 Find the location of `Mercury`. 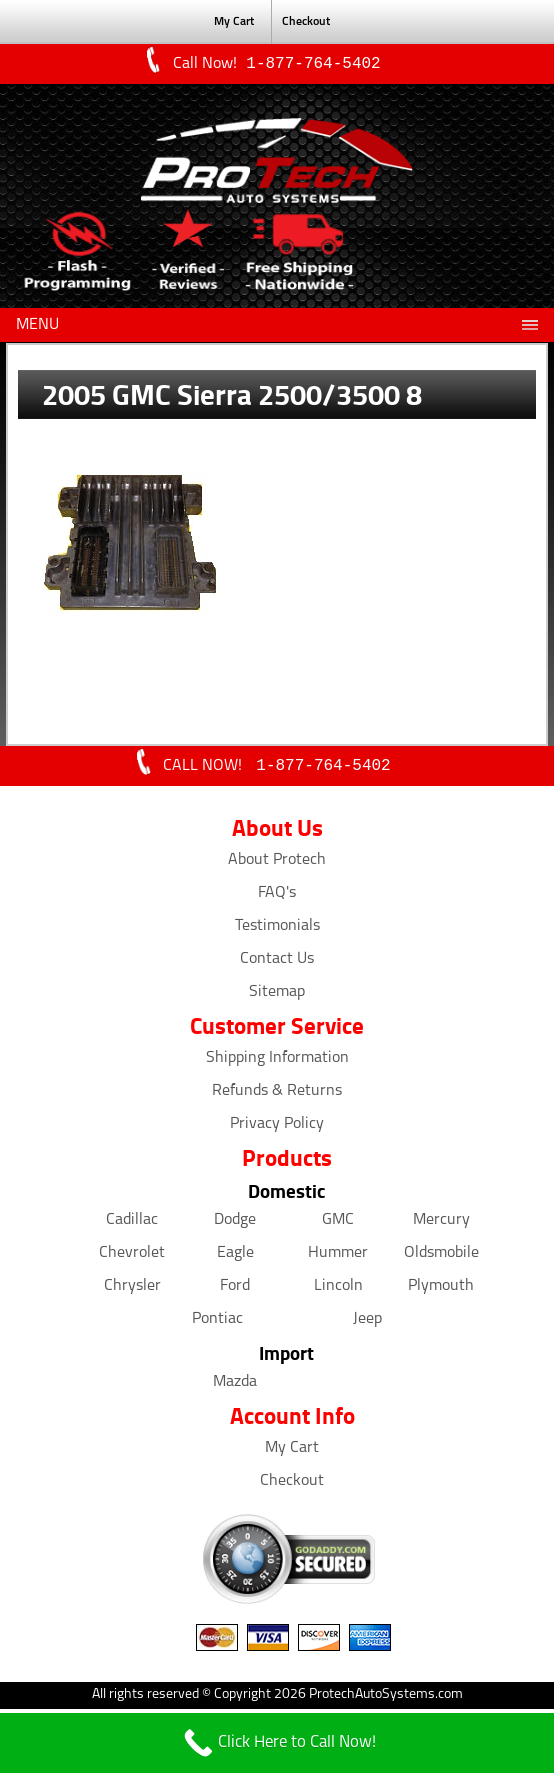

Mercury is located at coordinates (441, 1224).